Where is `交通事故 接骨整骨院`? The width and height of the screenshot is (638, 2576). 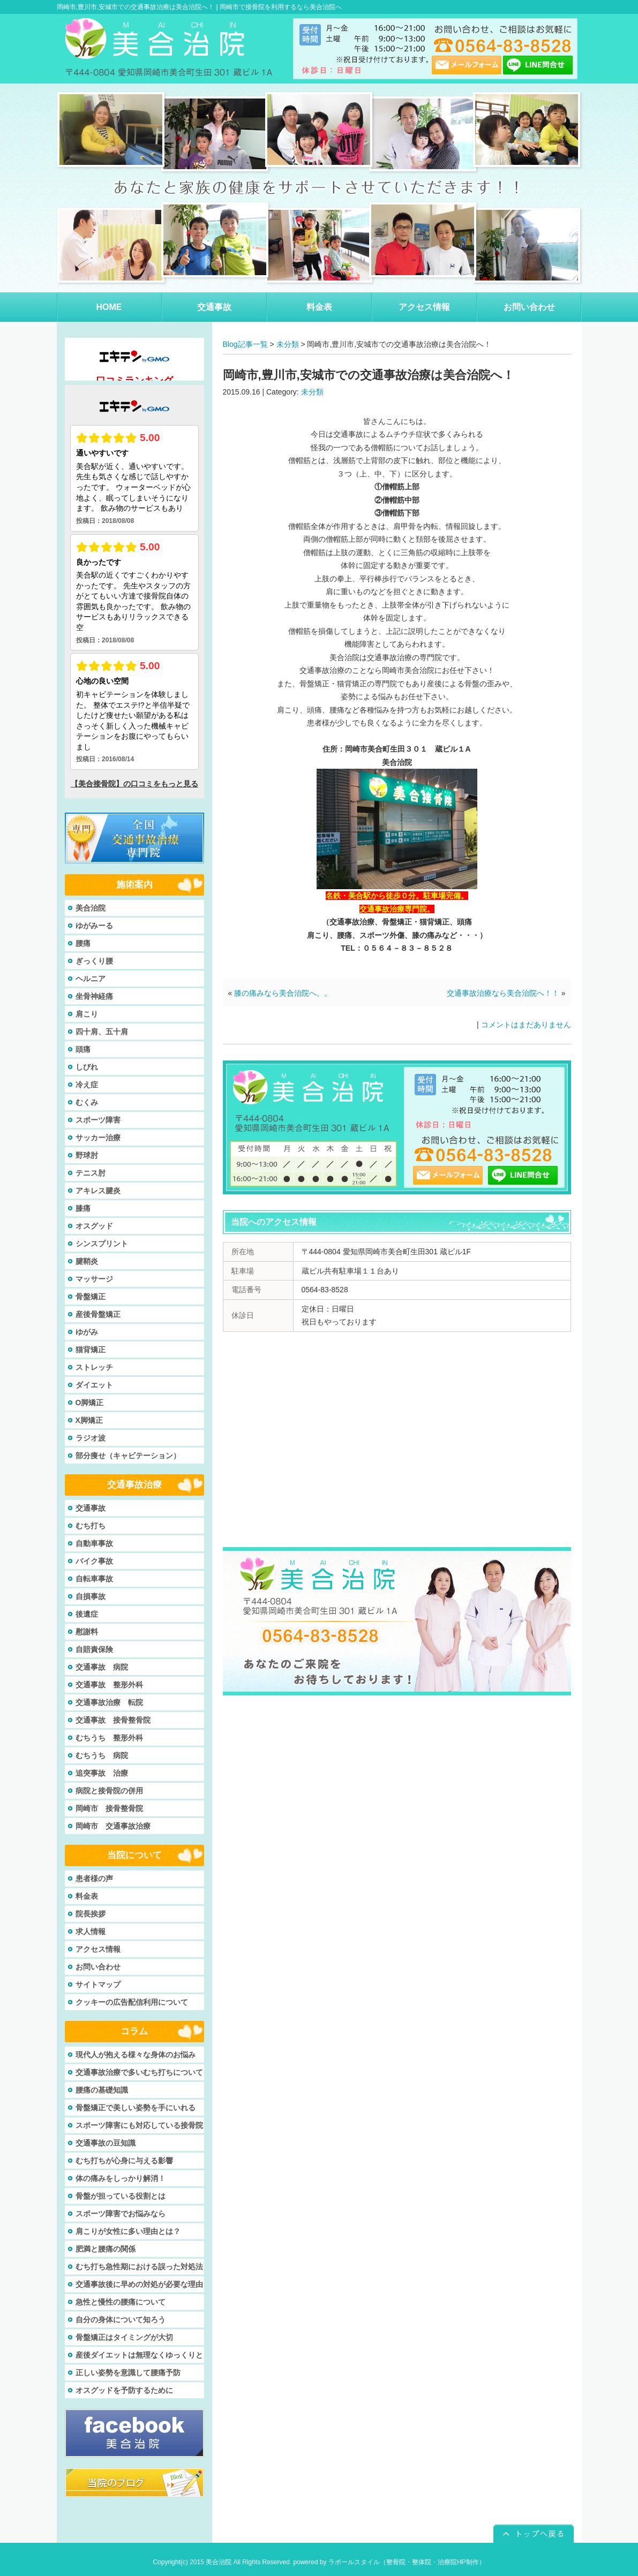
交通事故 接骨整骨院 is located at coordinates (113, 1720).